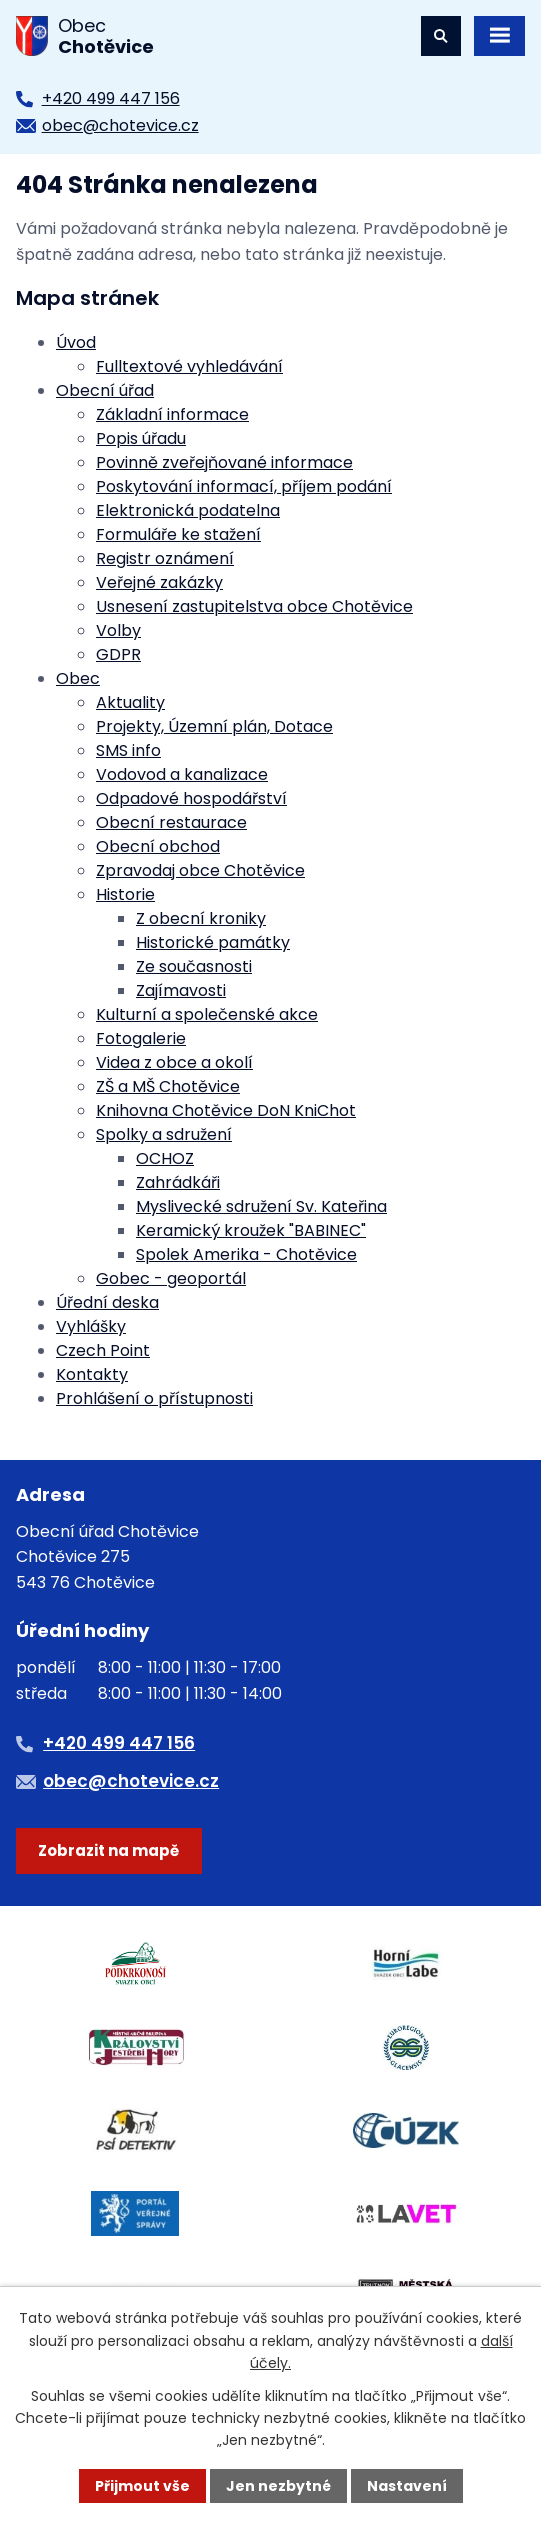 The height and width of the screenshot is (2521, 541). What do you see at coordinates (91, 1326) in the screenshot?
I see `Vyhlášky` at bounding box center [91, 1326].